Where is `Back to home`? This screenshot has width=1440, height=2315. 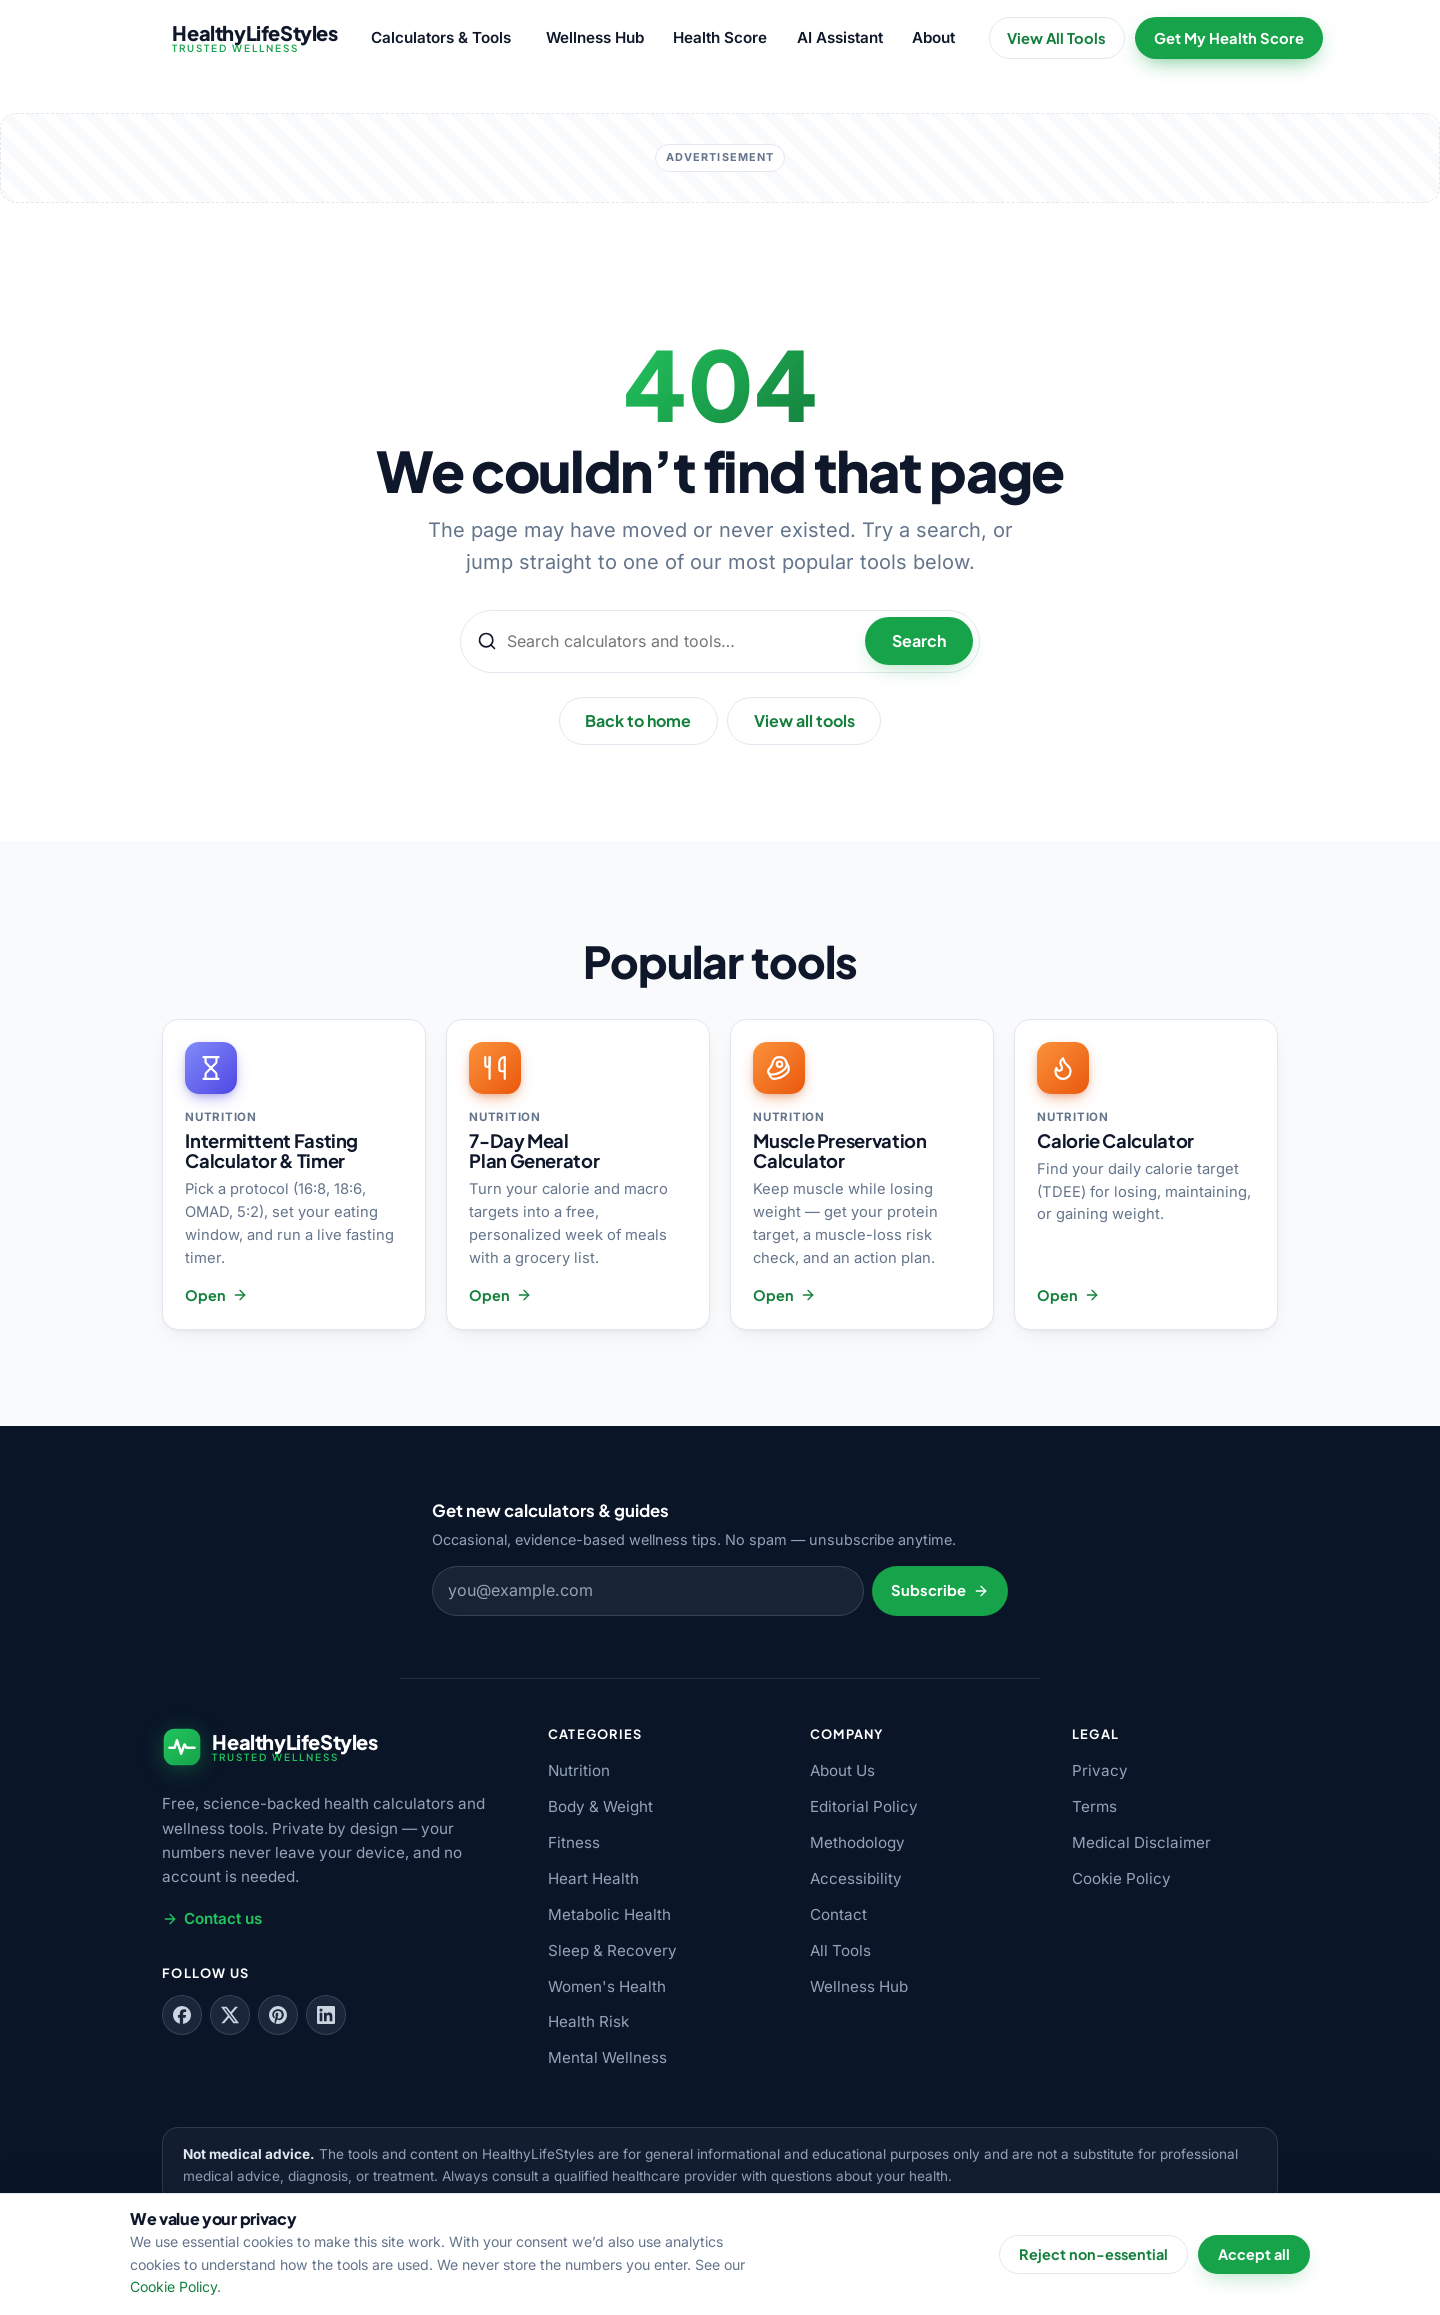
Back to home is located at coordinates (638, 720).